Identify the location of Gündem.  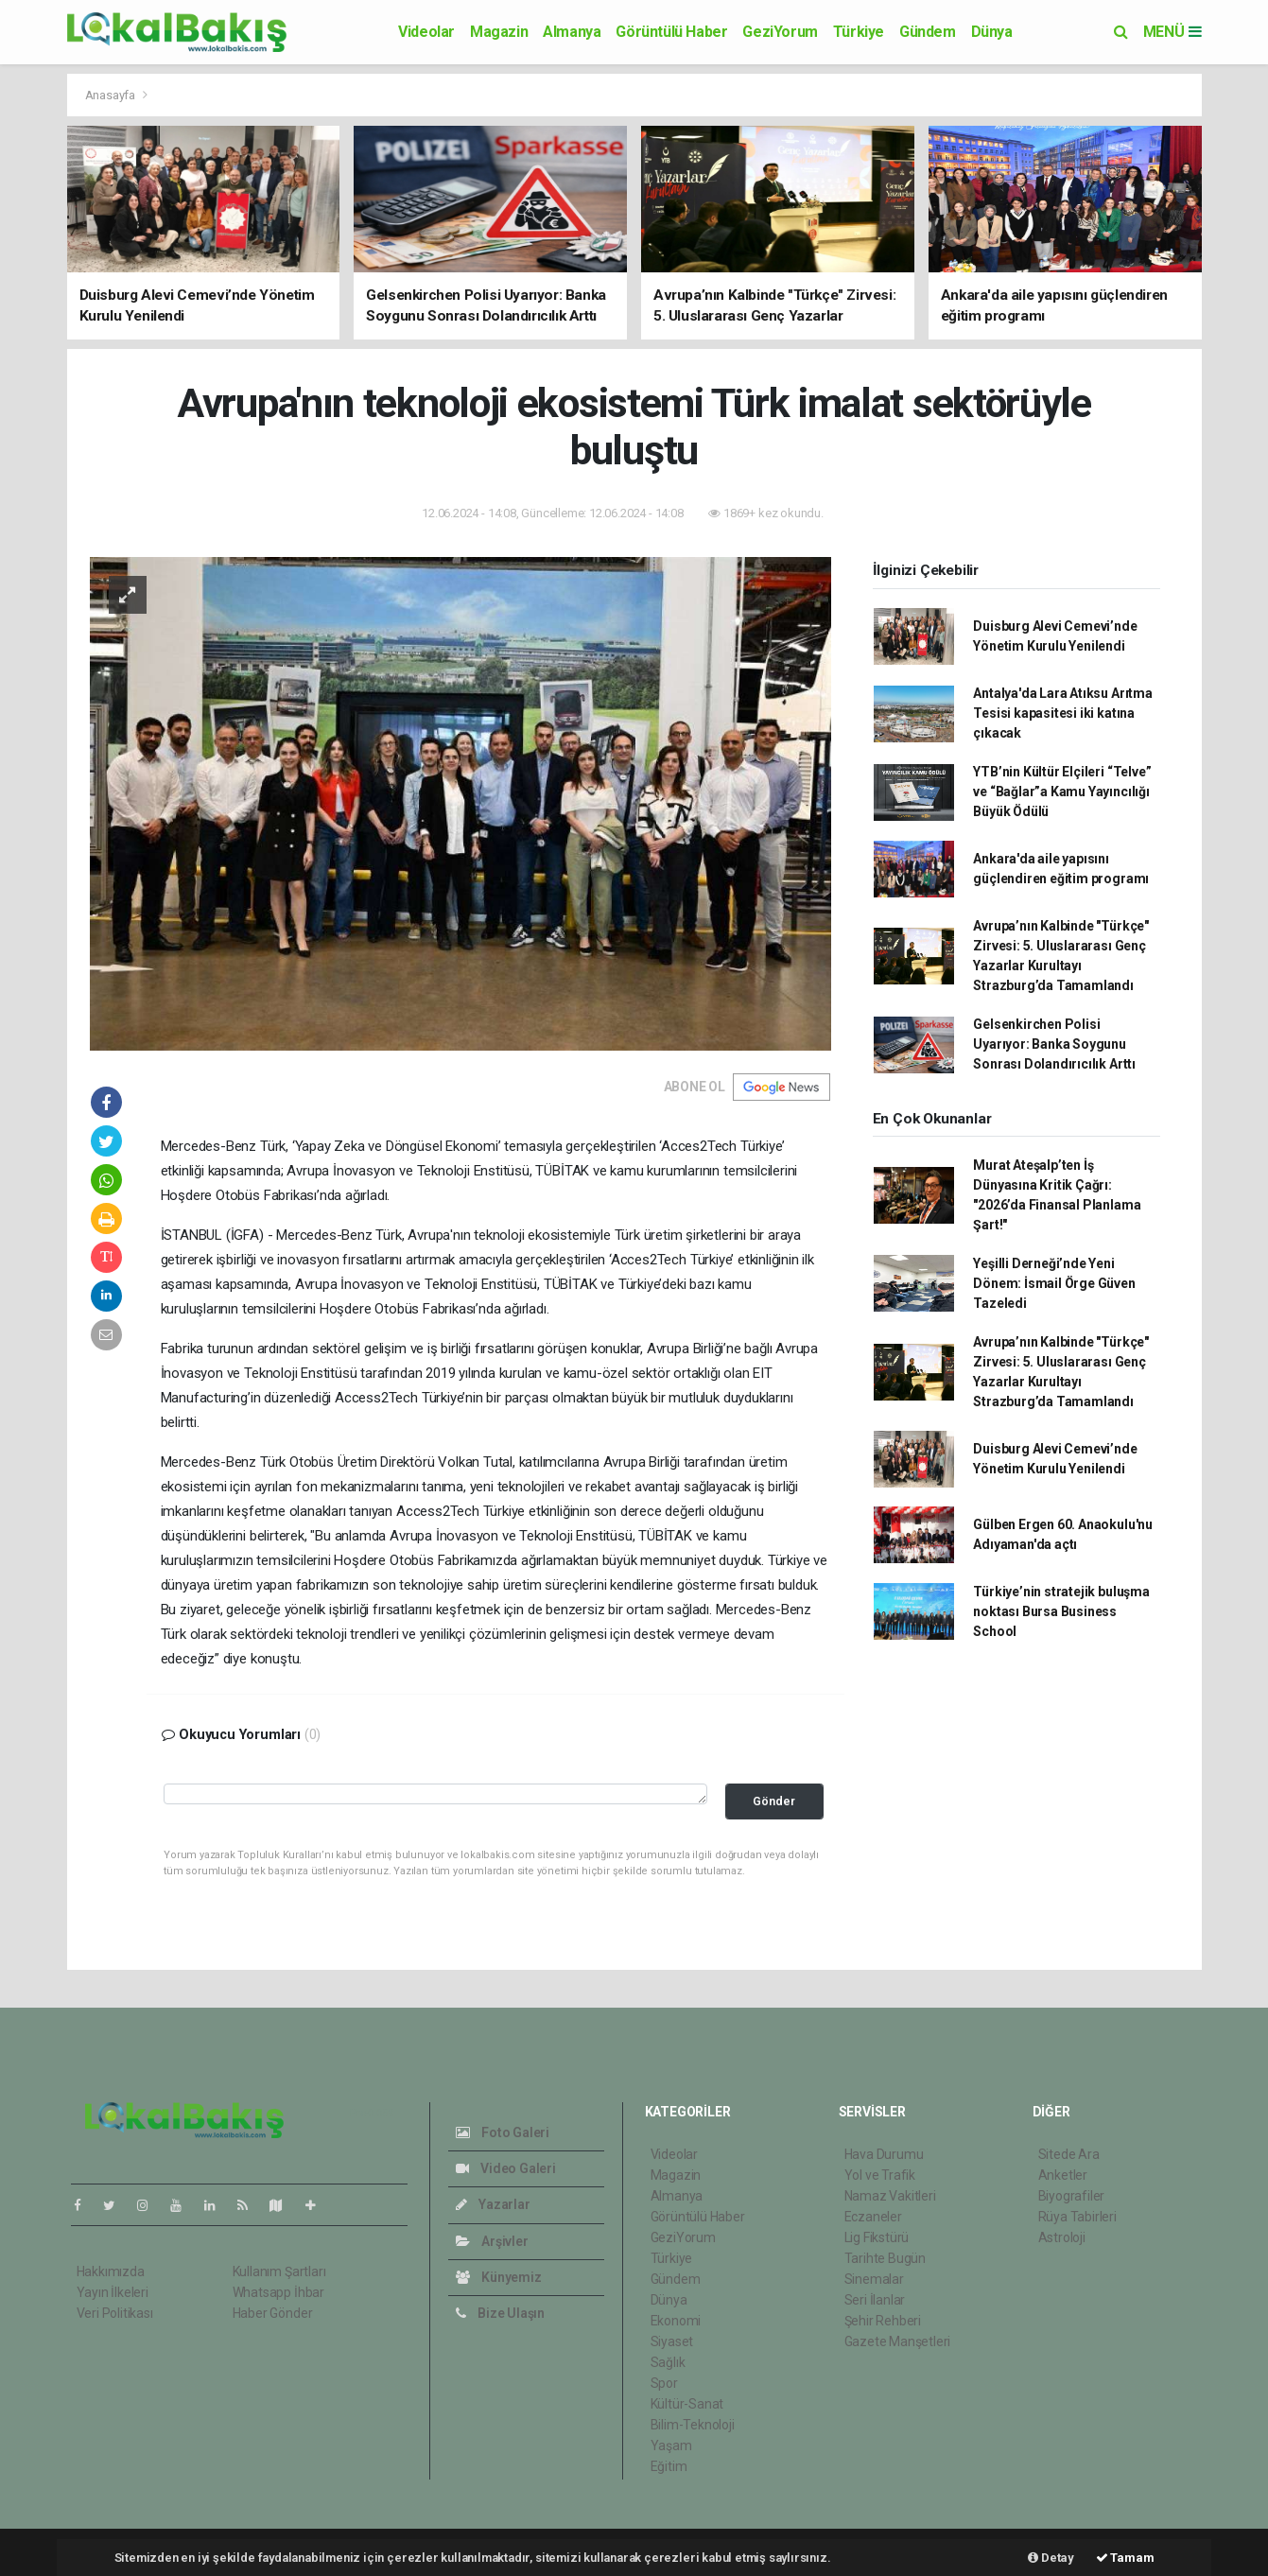
(927, 32).